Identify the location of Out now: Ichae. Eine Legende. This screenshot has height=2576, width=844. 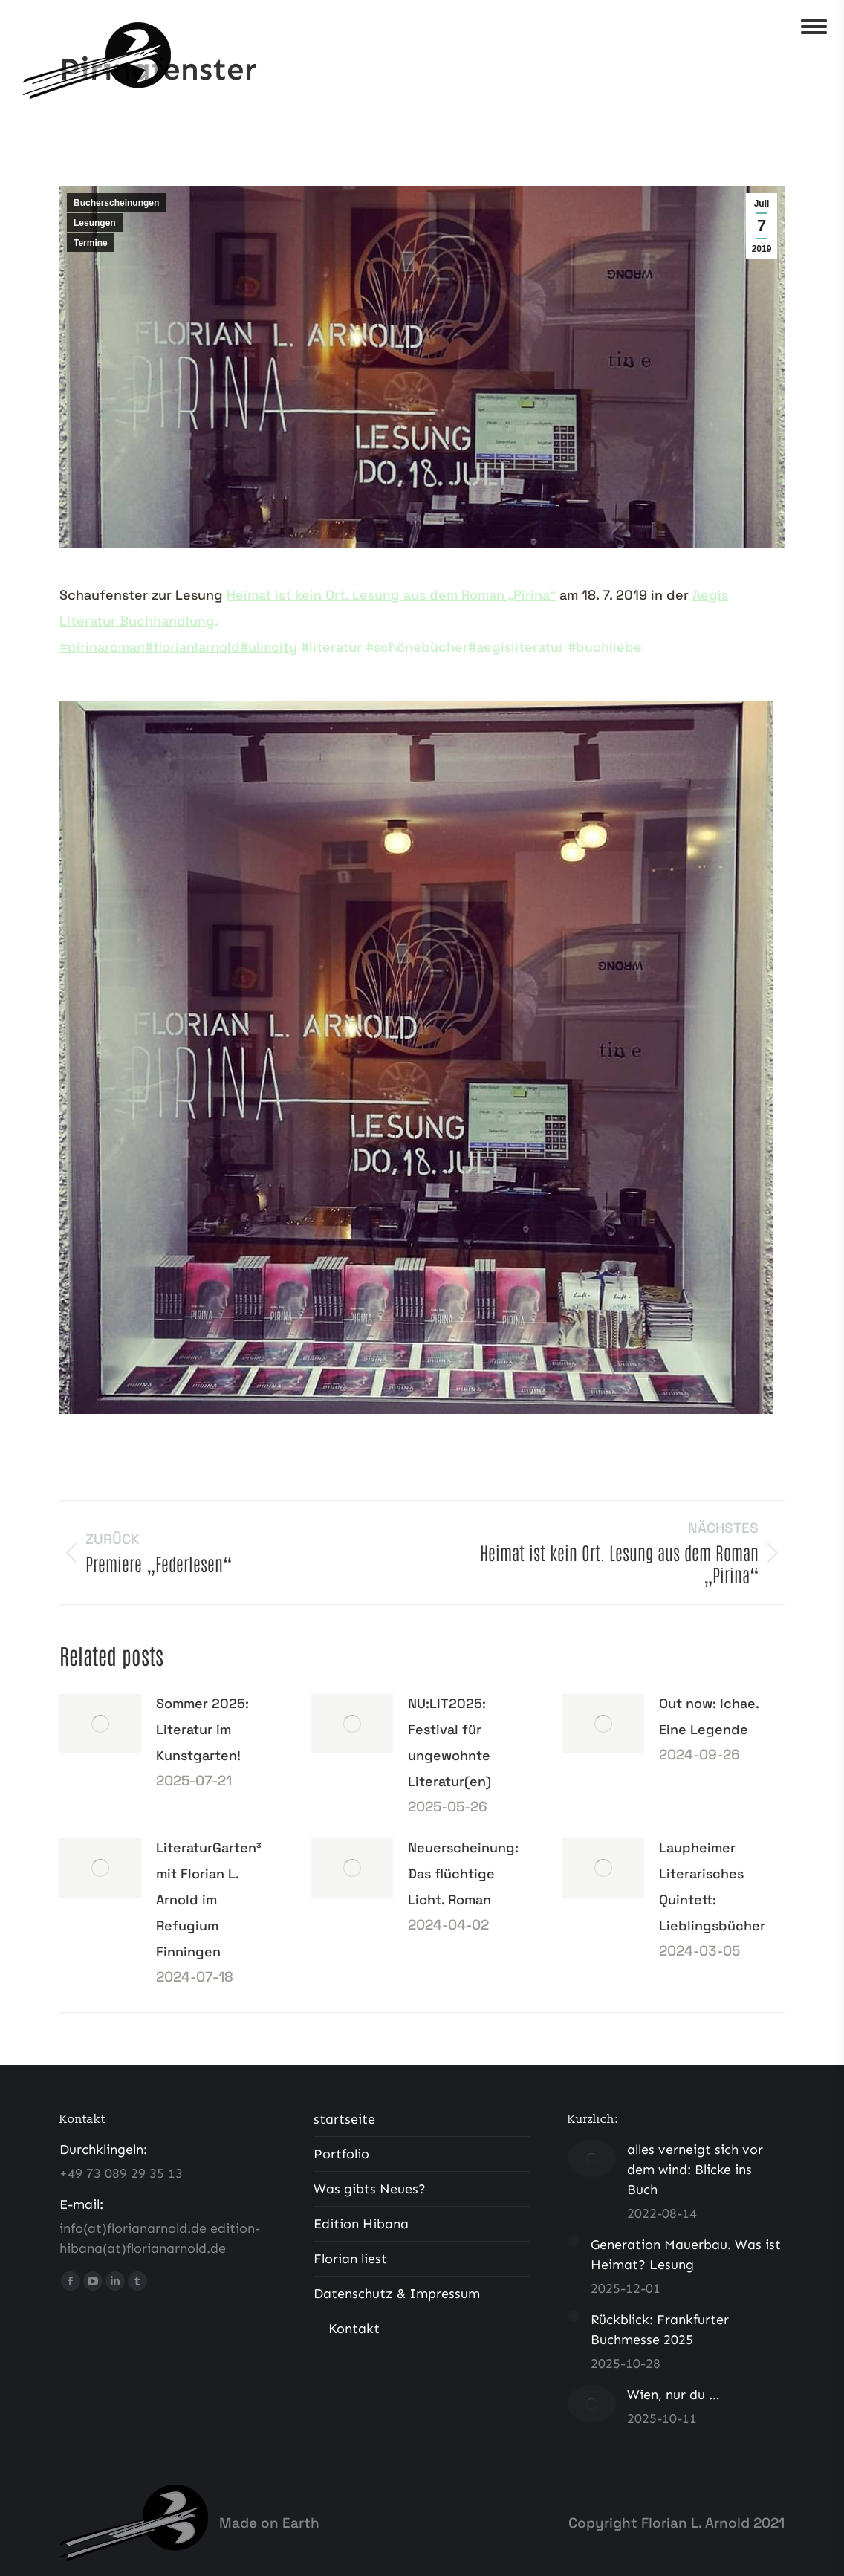
(709, 1716).